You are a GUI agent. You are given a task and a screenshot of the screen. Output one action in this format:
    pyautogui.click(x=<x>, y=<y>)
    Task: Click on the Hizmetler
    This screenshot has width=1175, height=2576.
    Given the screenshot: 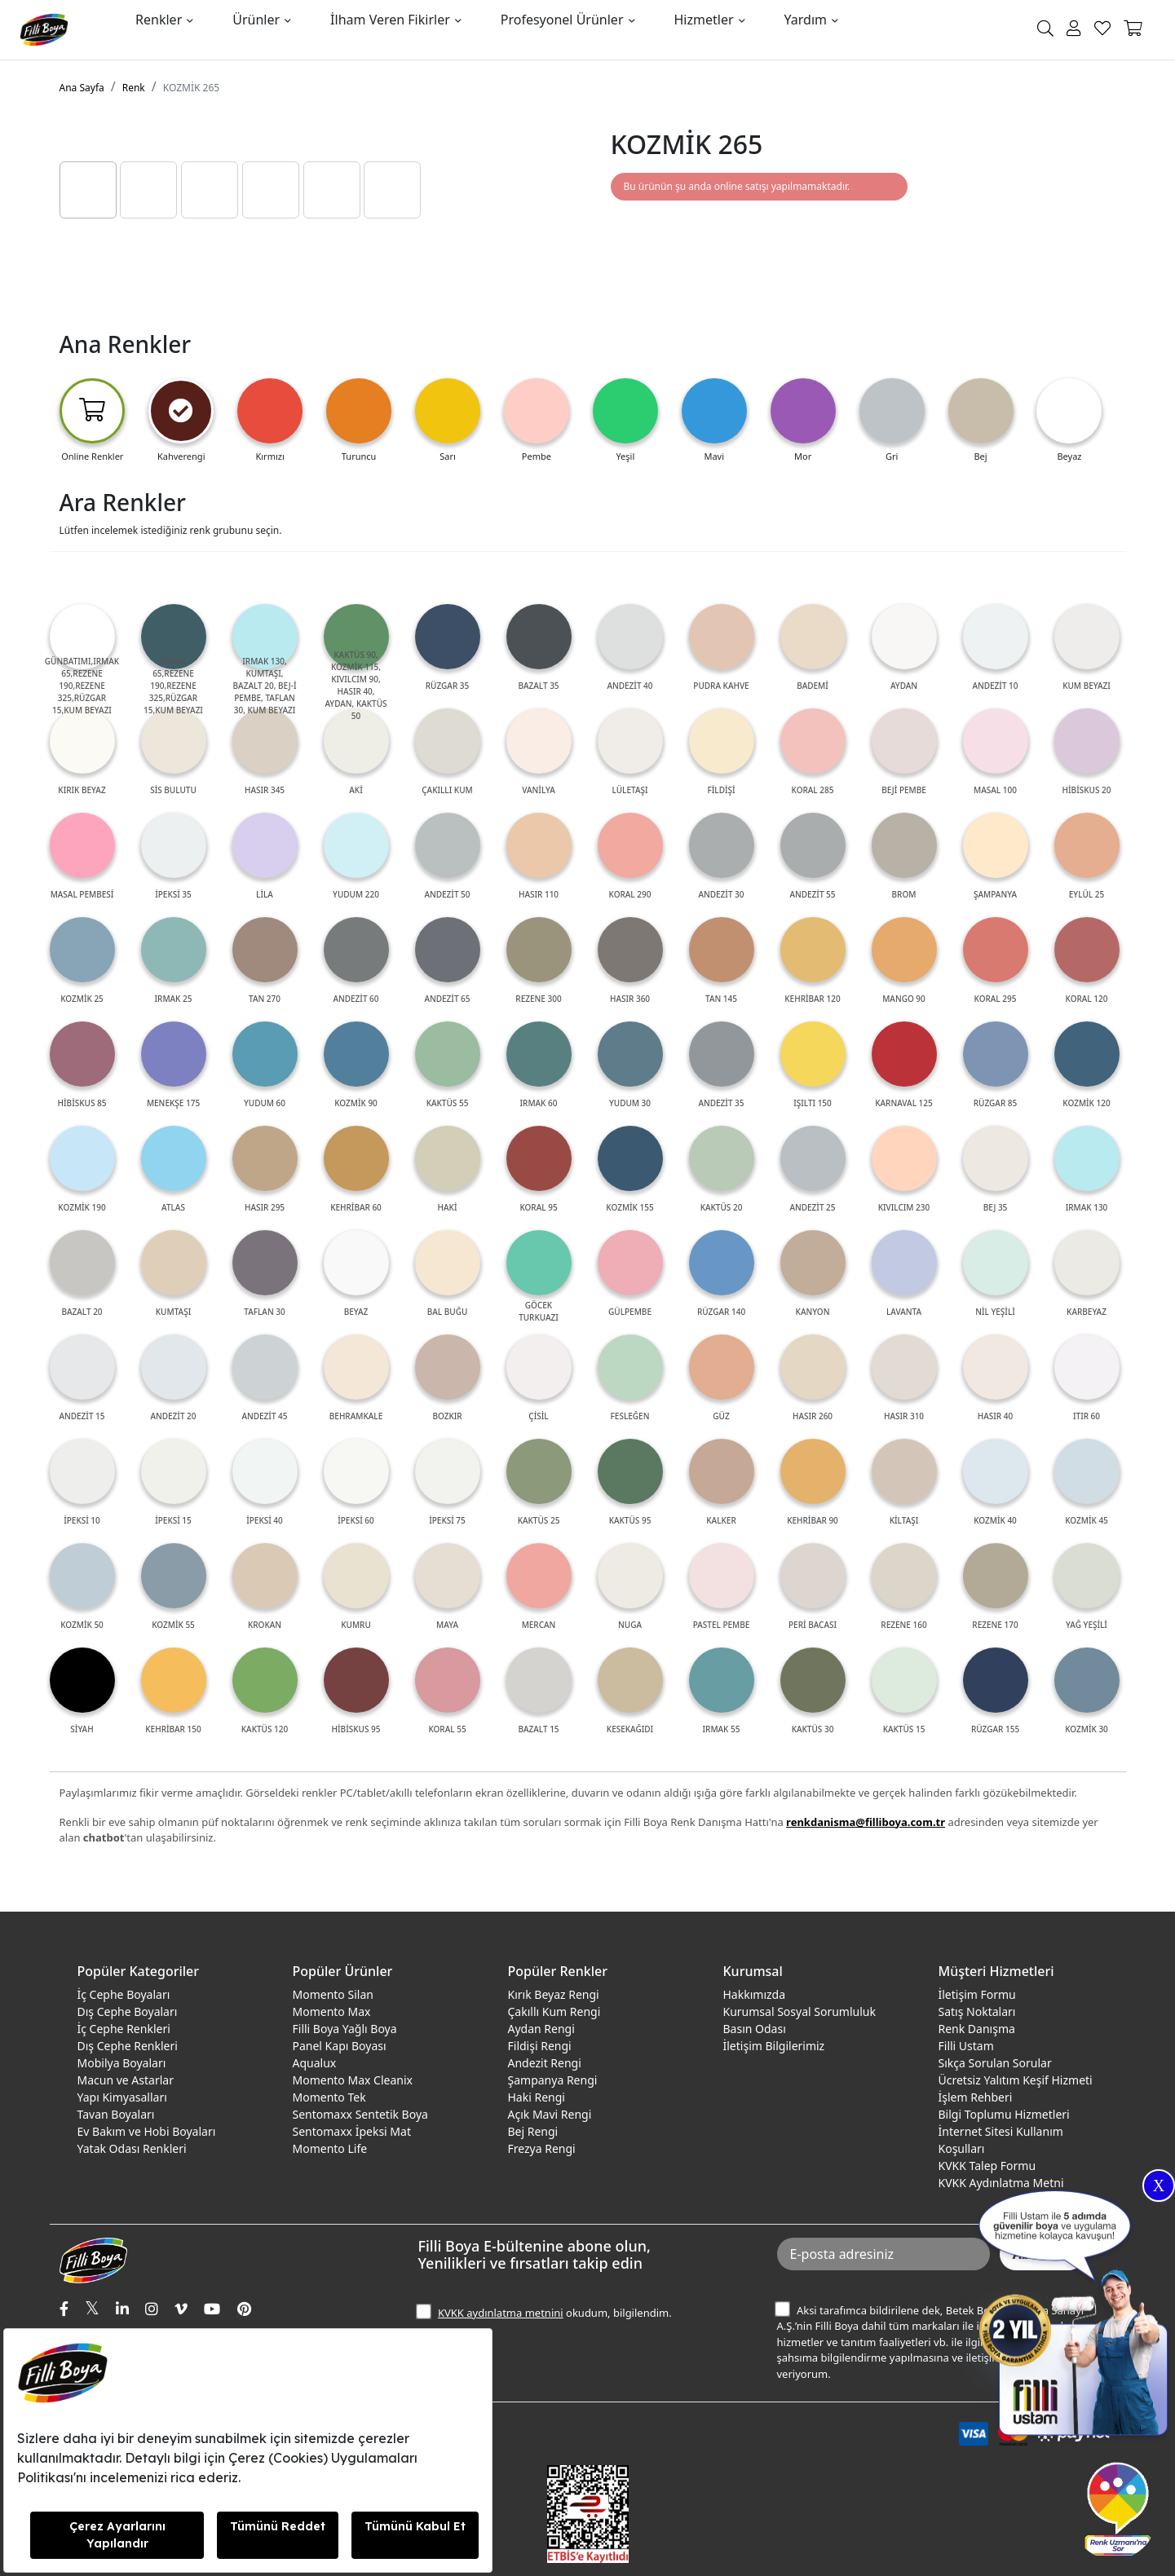 What is the action you would take?
    pyautogui.click(x=704, y=20)
    